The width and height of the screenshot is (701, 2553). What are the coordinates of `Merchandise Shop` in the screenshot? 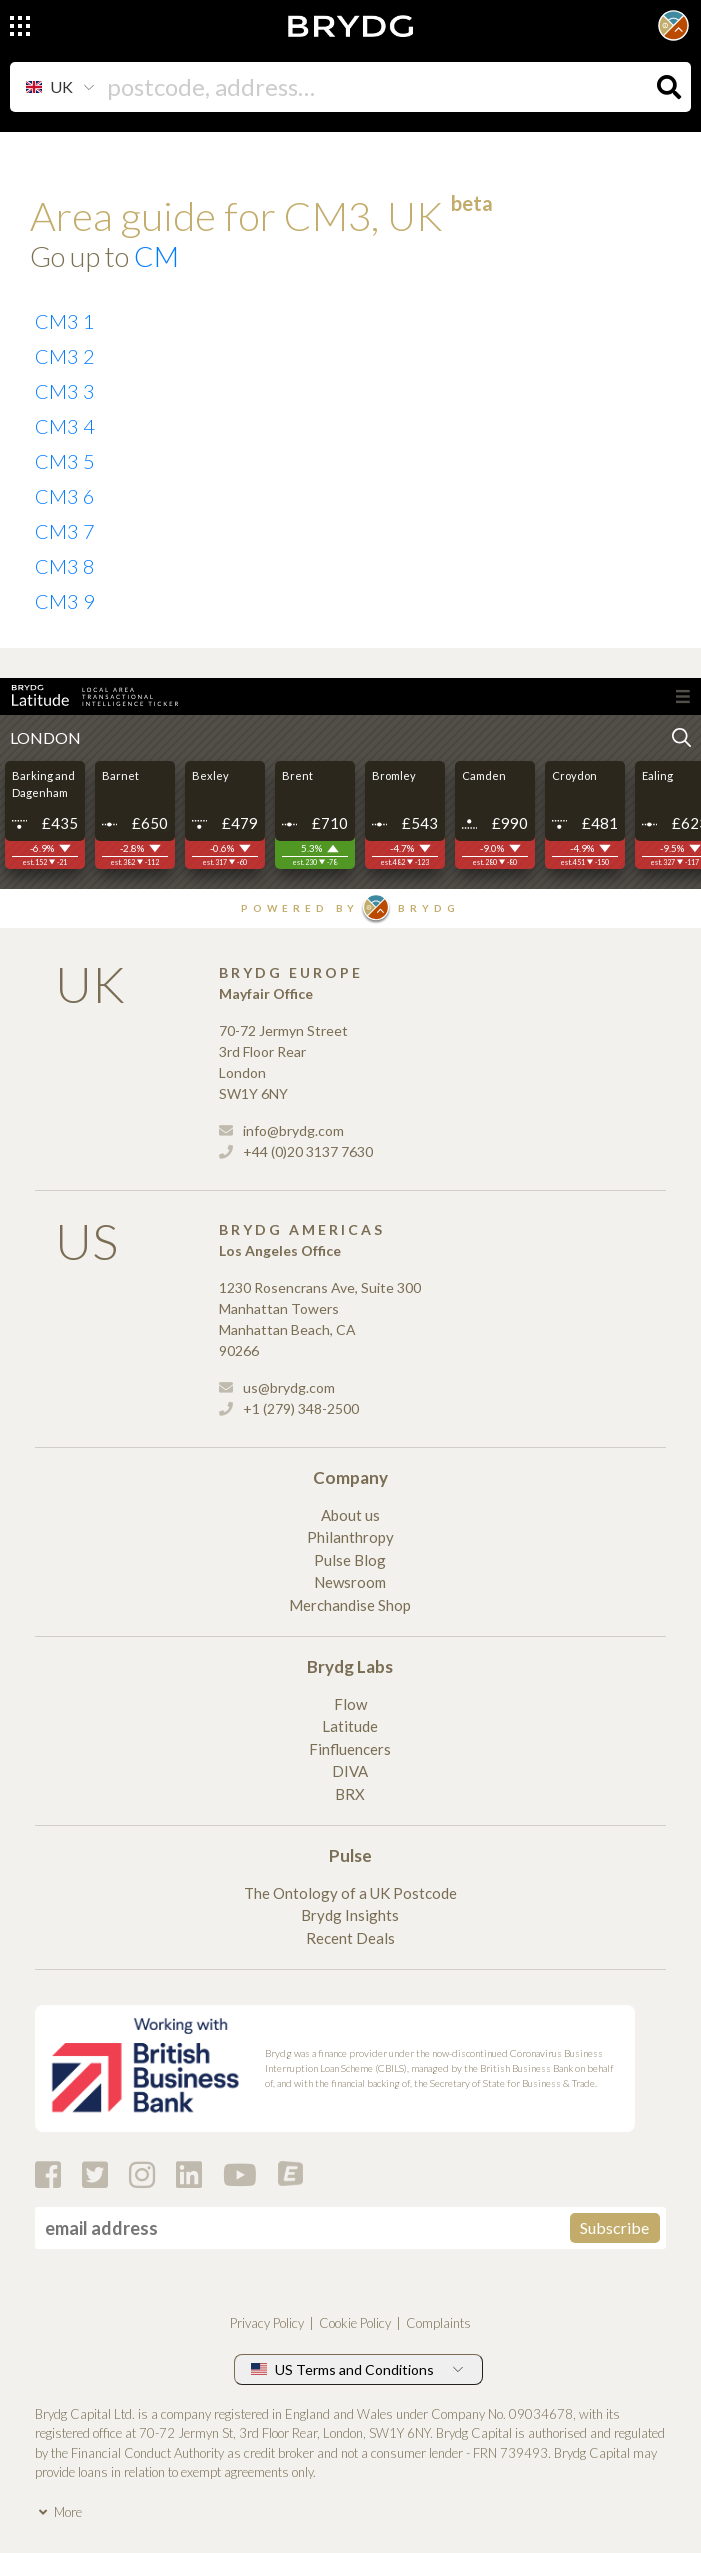 It's located at (350, 1605).